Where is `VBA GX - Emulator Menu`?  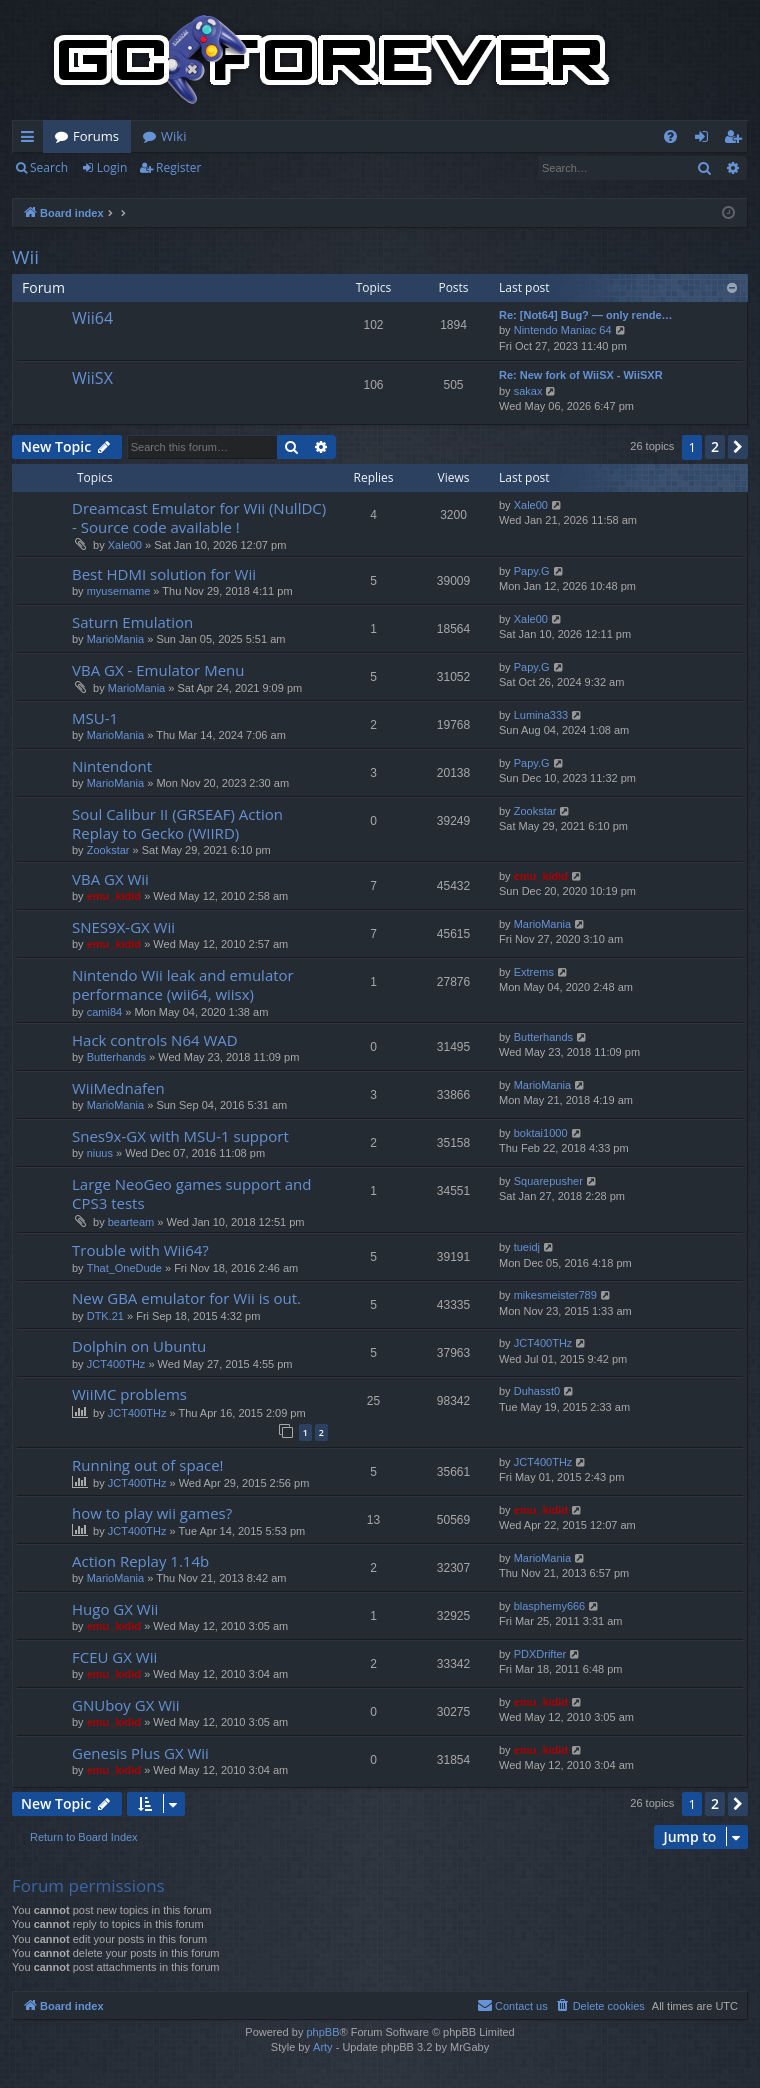
VBA GX - Emulator Menu is located at coordinates (158, 670).